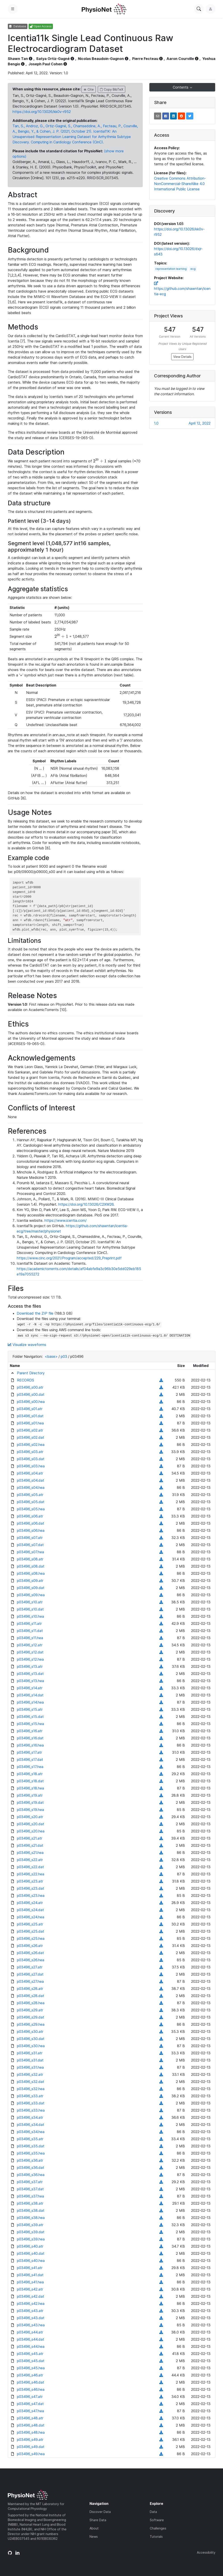 This screenshot has width=223, height=2576. Describe the element at coordinates (30, 2382) in the screenshot. I see `p03496_s46.dat` at that location.